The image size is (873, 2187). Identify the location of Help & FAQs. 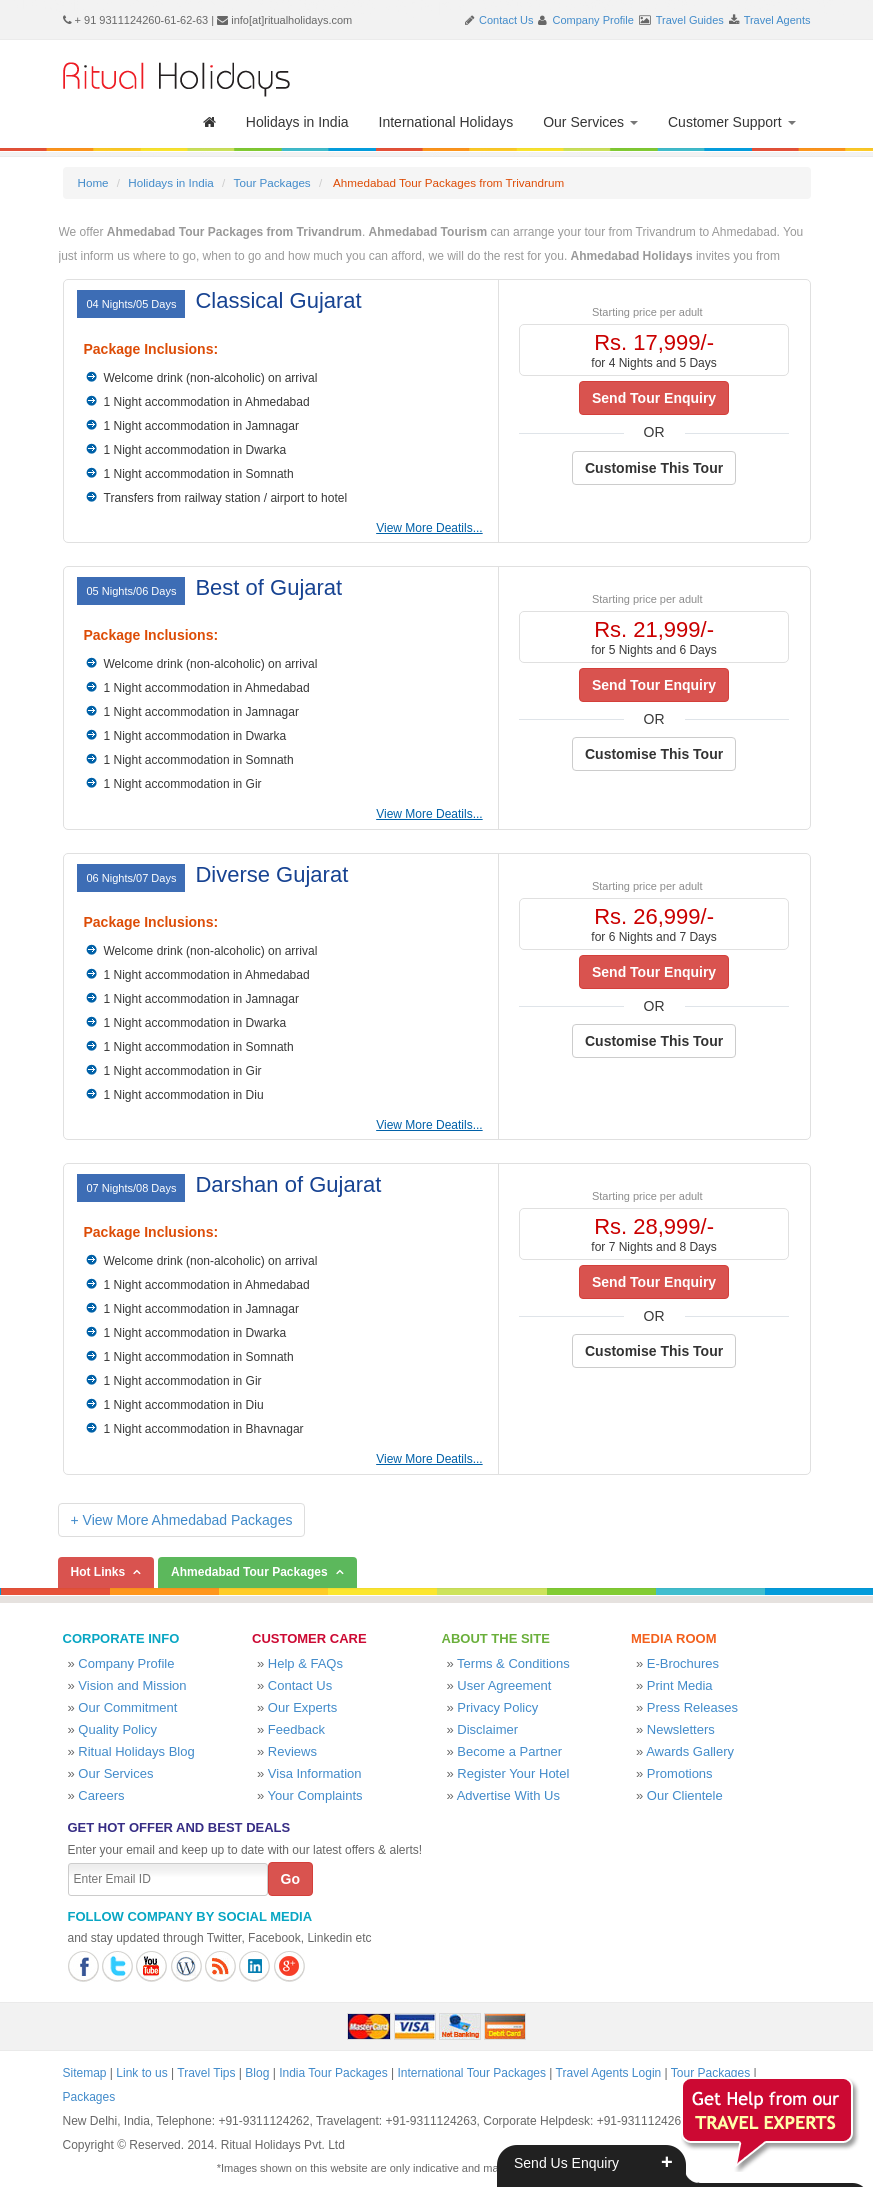
(305, 1663).